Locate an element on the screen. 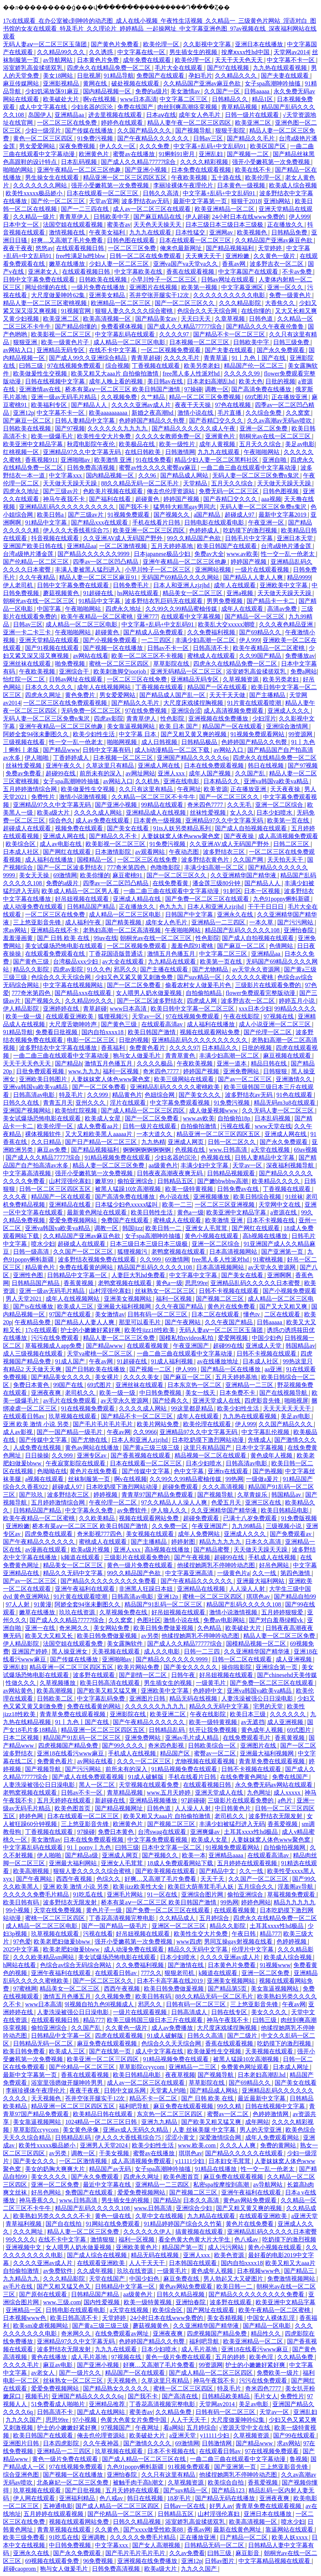 This screenshot has height=2576, width=321. 日韩毛片中文字幕 is located at coordinates (249, 538).